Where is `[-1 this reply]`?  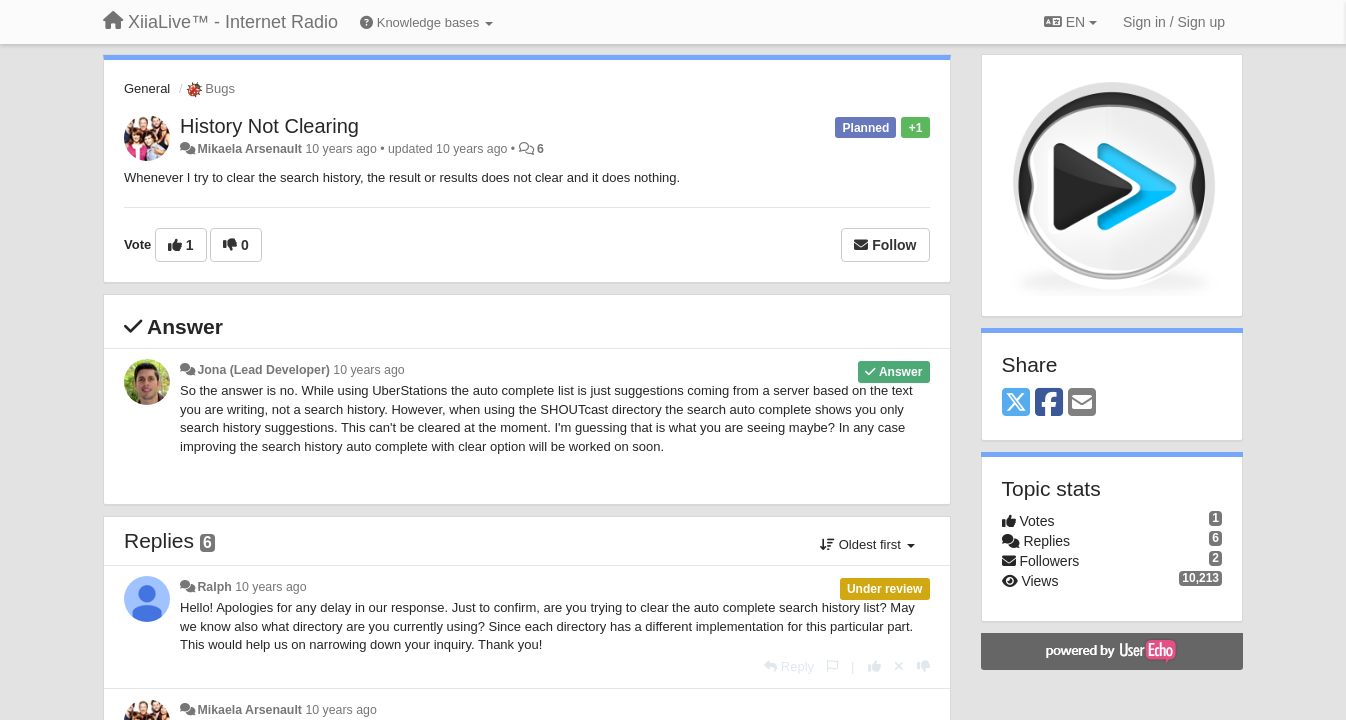
[-1 this reply] is located at coordinates (923, 666).